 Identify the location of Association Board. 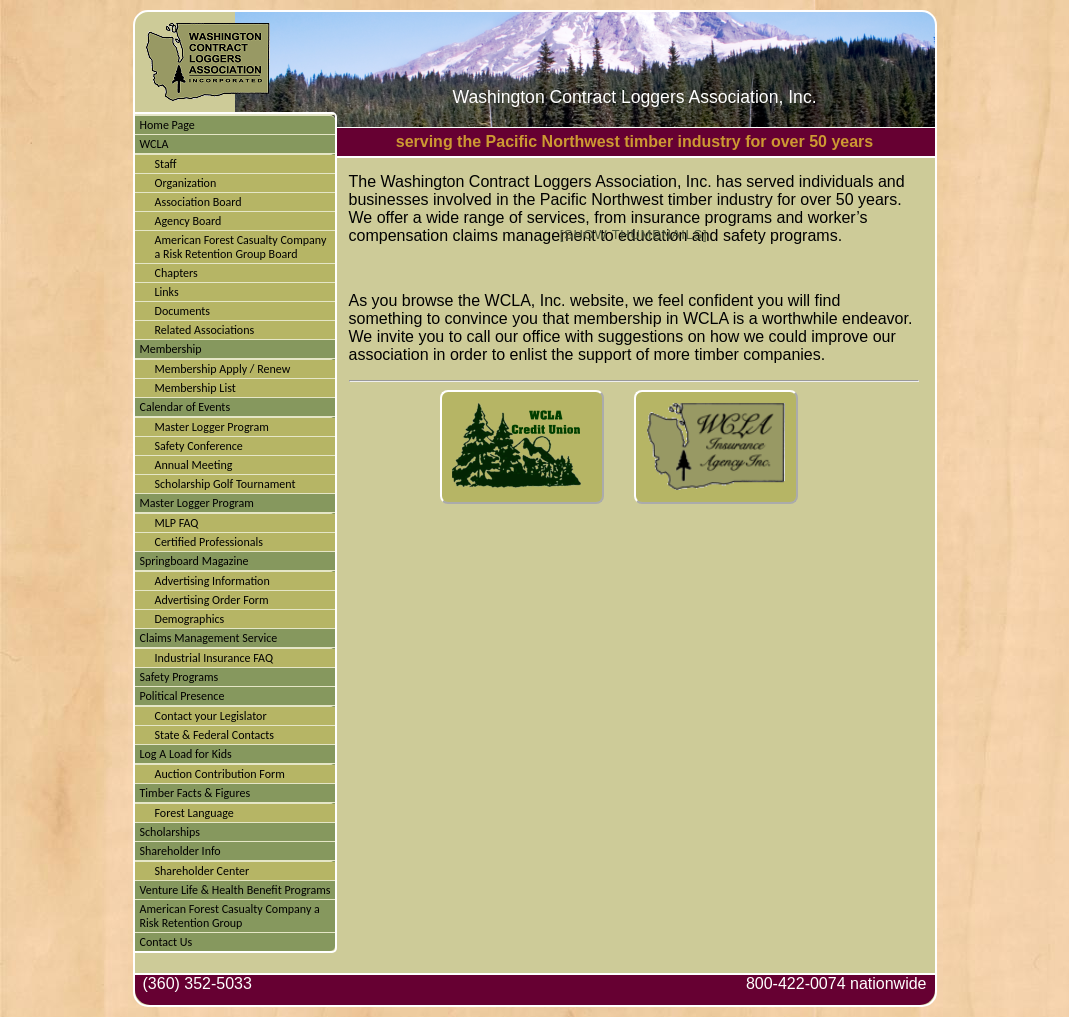
(198, 202).